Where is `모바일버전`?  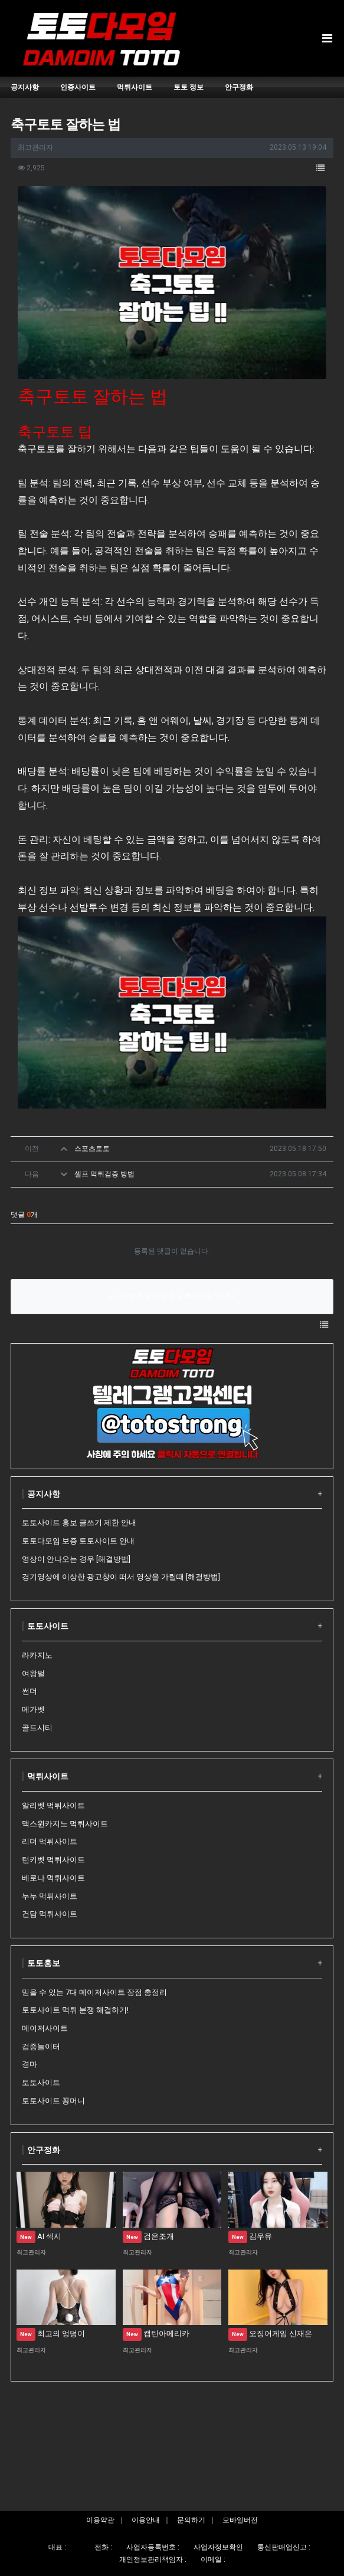 모바일버전 is located at coordinates (240, 2520).